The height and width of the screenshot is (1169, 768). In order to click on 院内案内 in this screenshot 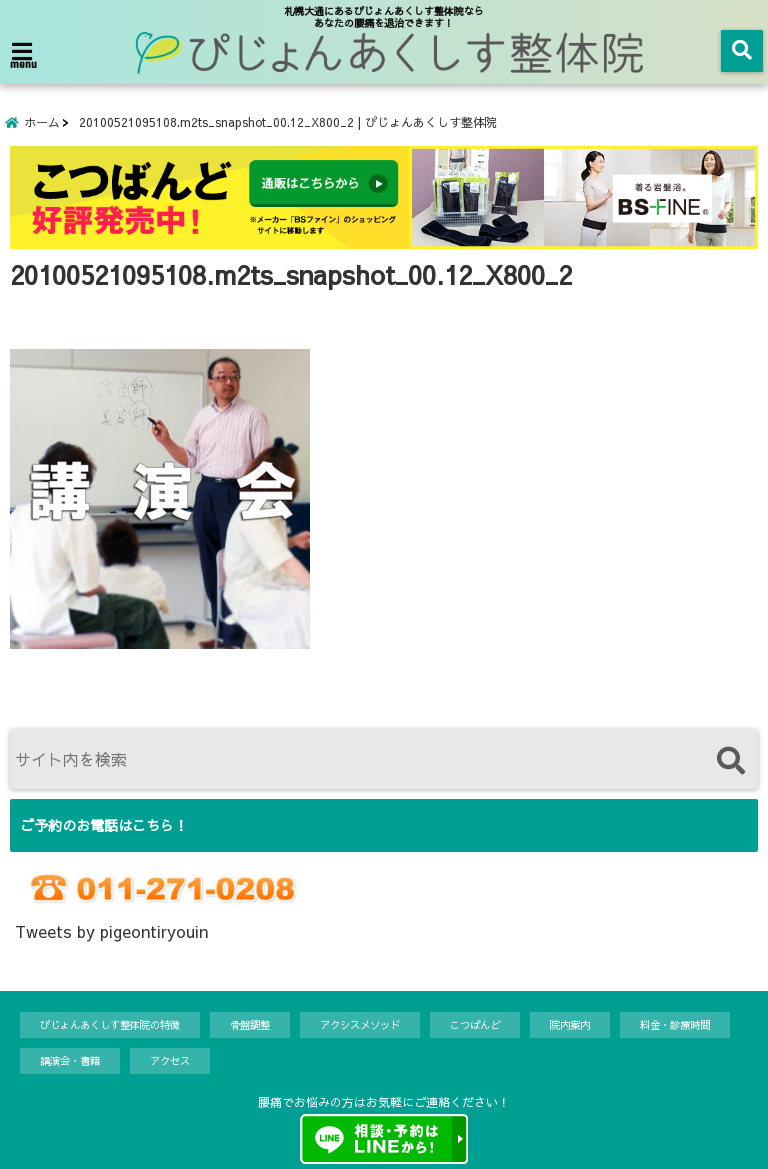, I will do `click(570, 1024)`.